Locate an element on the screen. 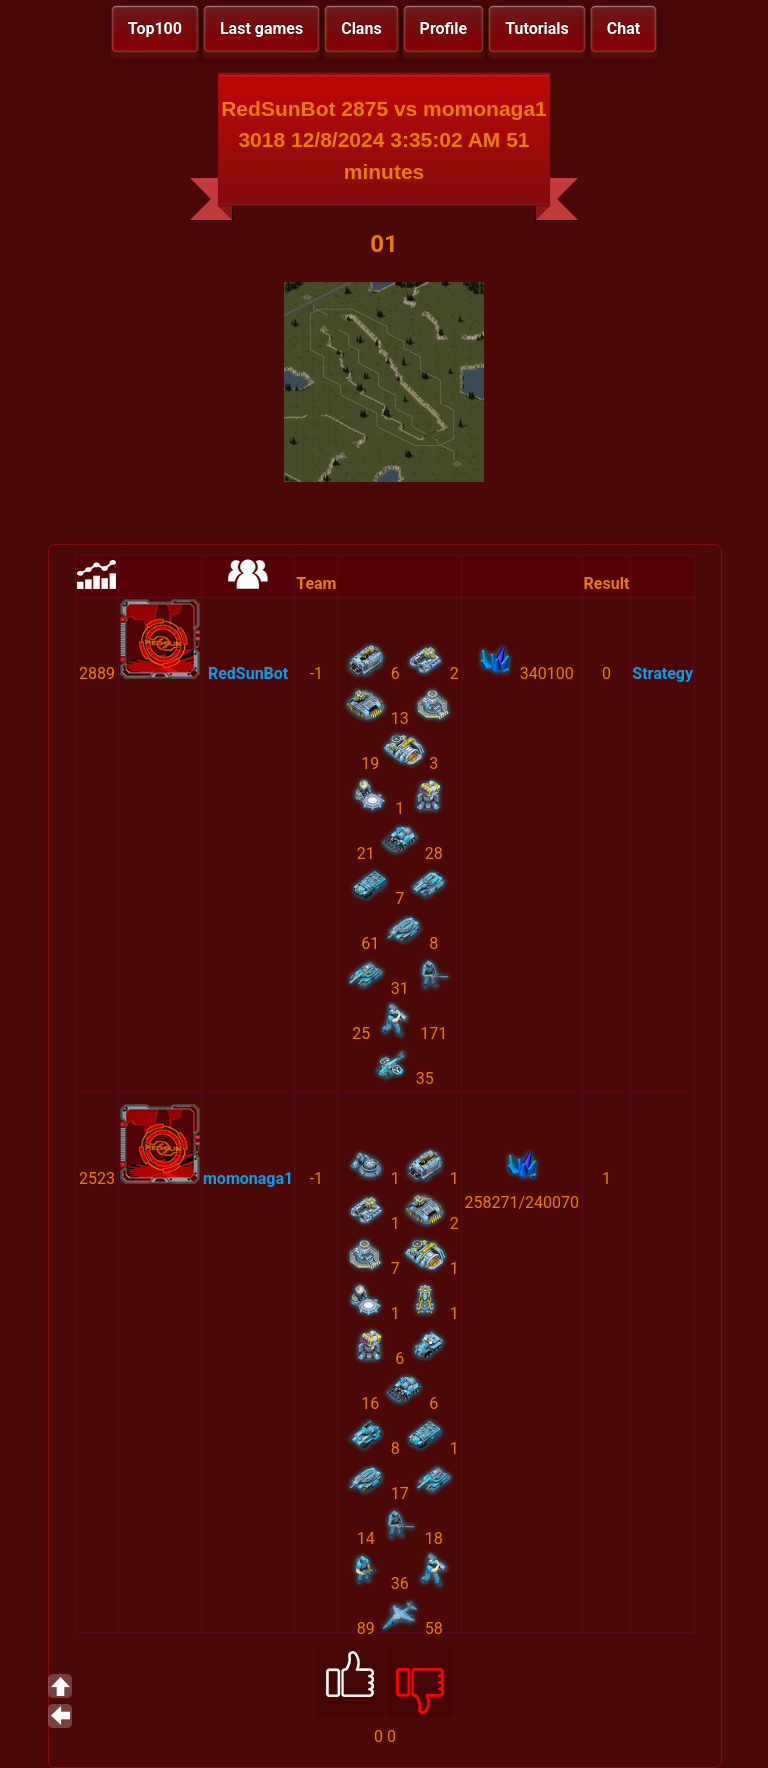 The height and width of the screenshot is (1768, 768). Last games is located at coordinates (261, 28).